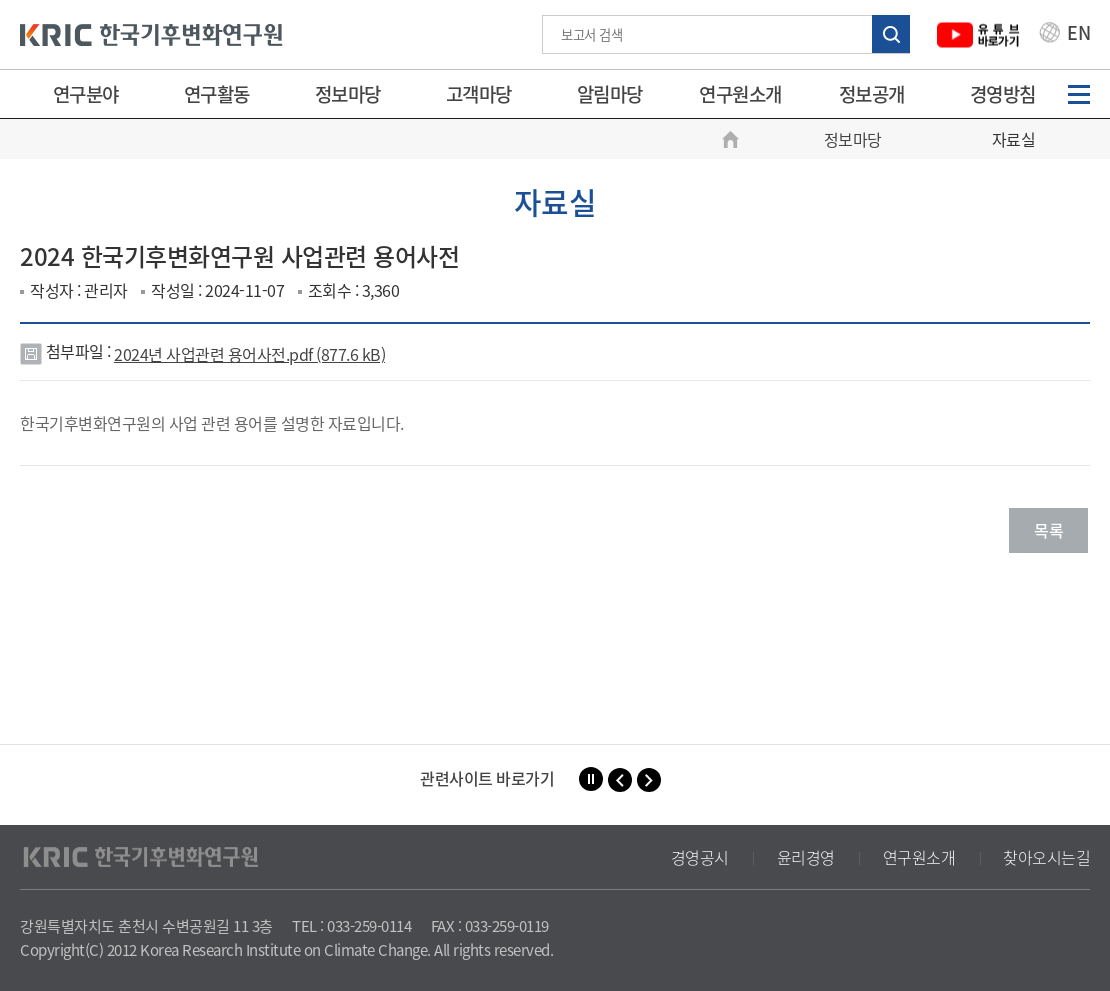  I want to click on [button], so click(620, 780).